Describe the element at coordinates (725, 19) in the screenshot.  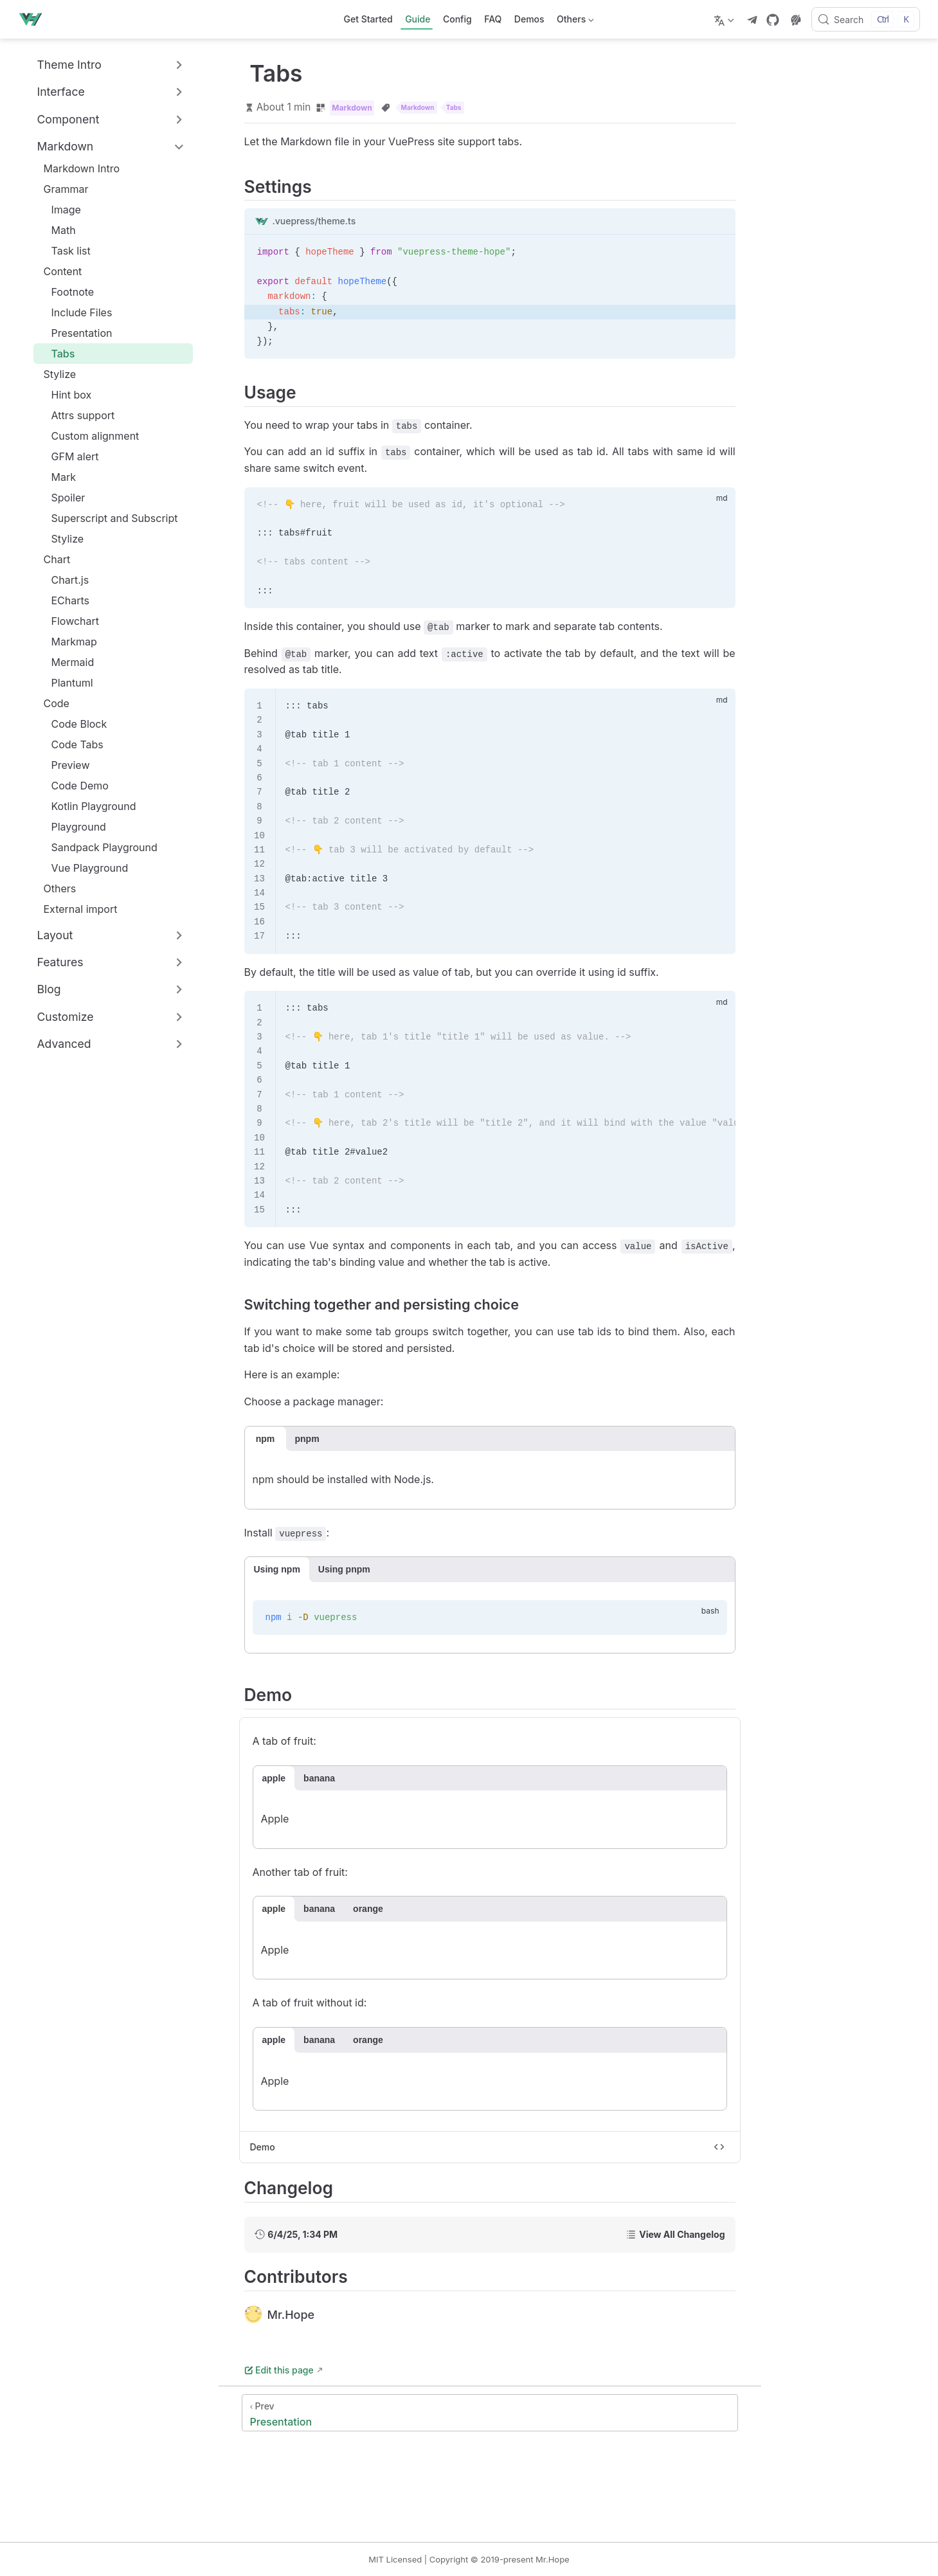
I see `[Select language]` at that location.